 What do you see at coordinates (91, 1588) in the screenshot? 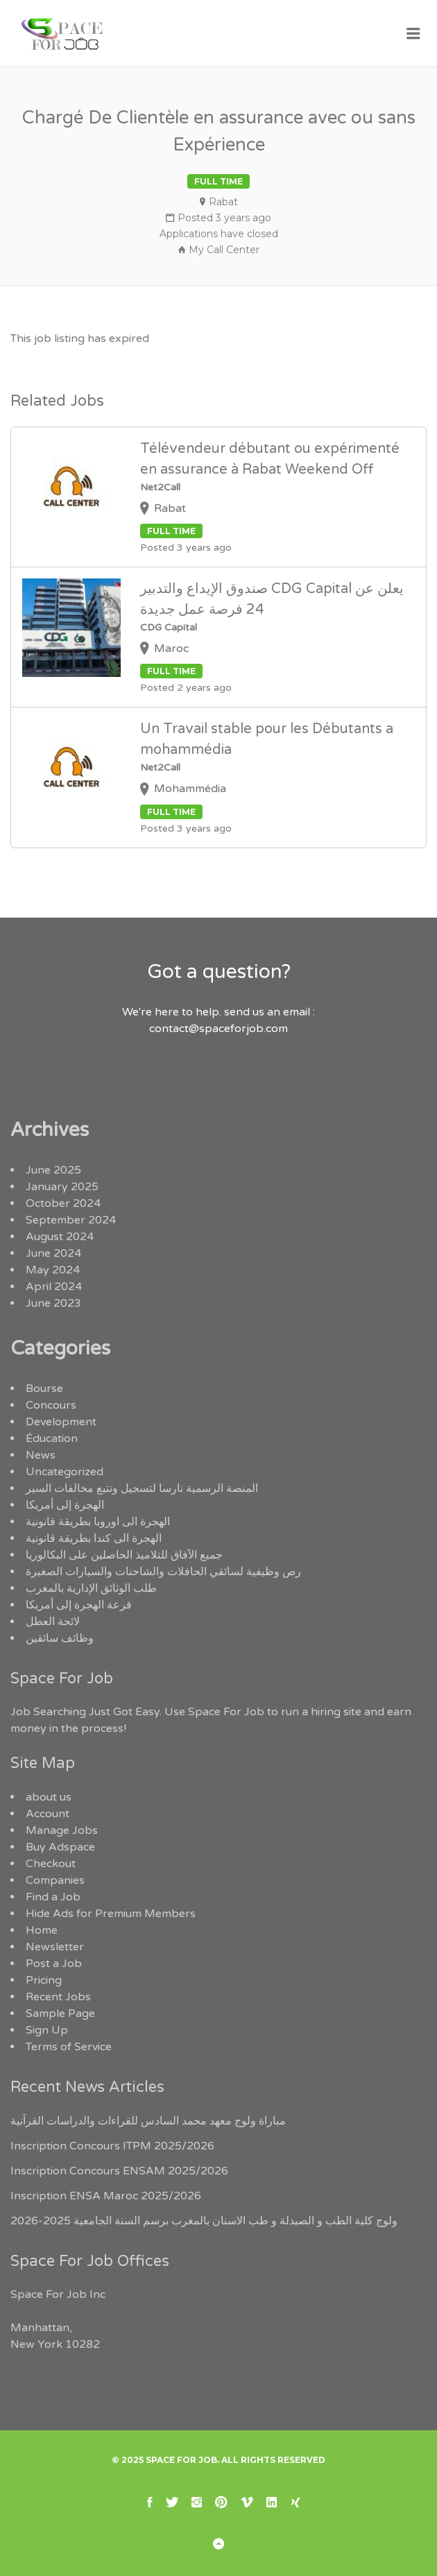
I see `طلب الوثائق الإدارية بالمغرب` at bounding box center [91, 1588].